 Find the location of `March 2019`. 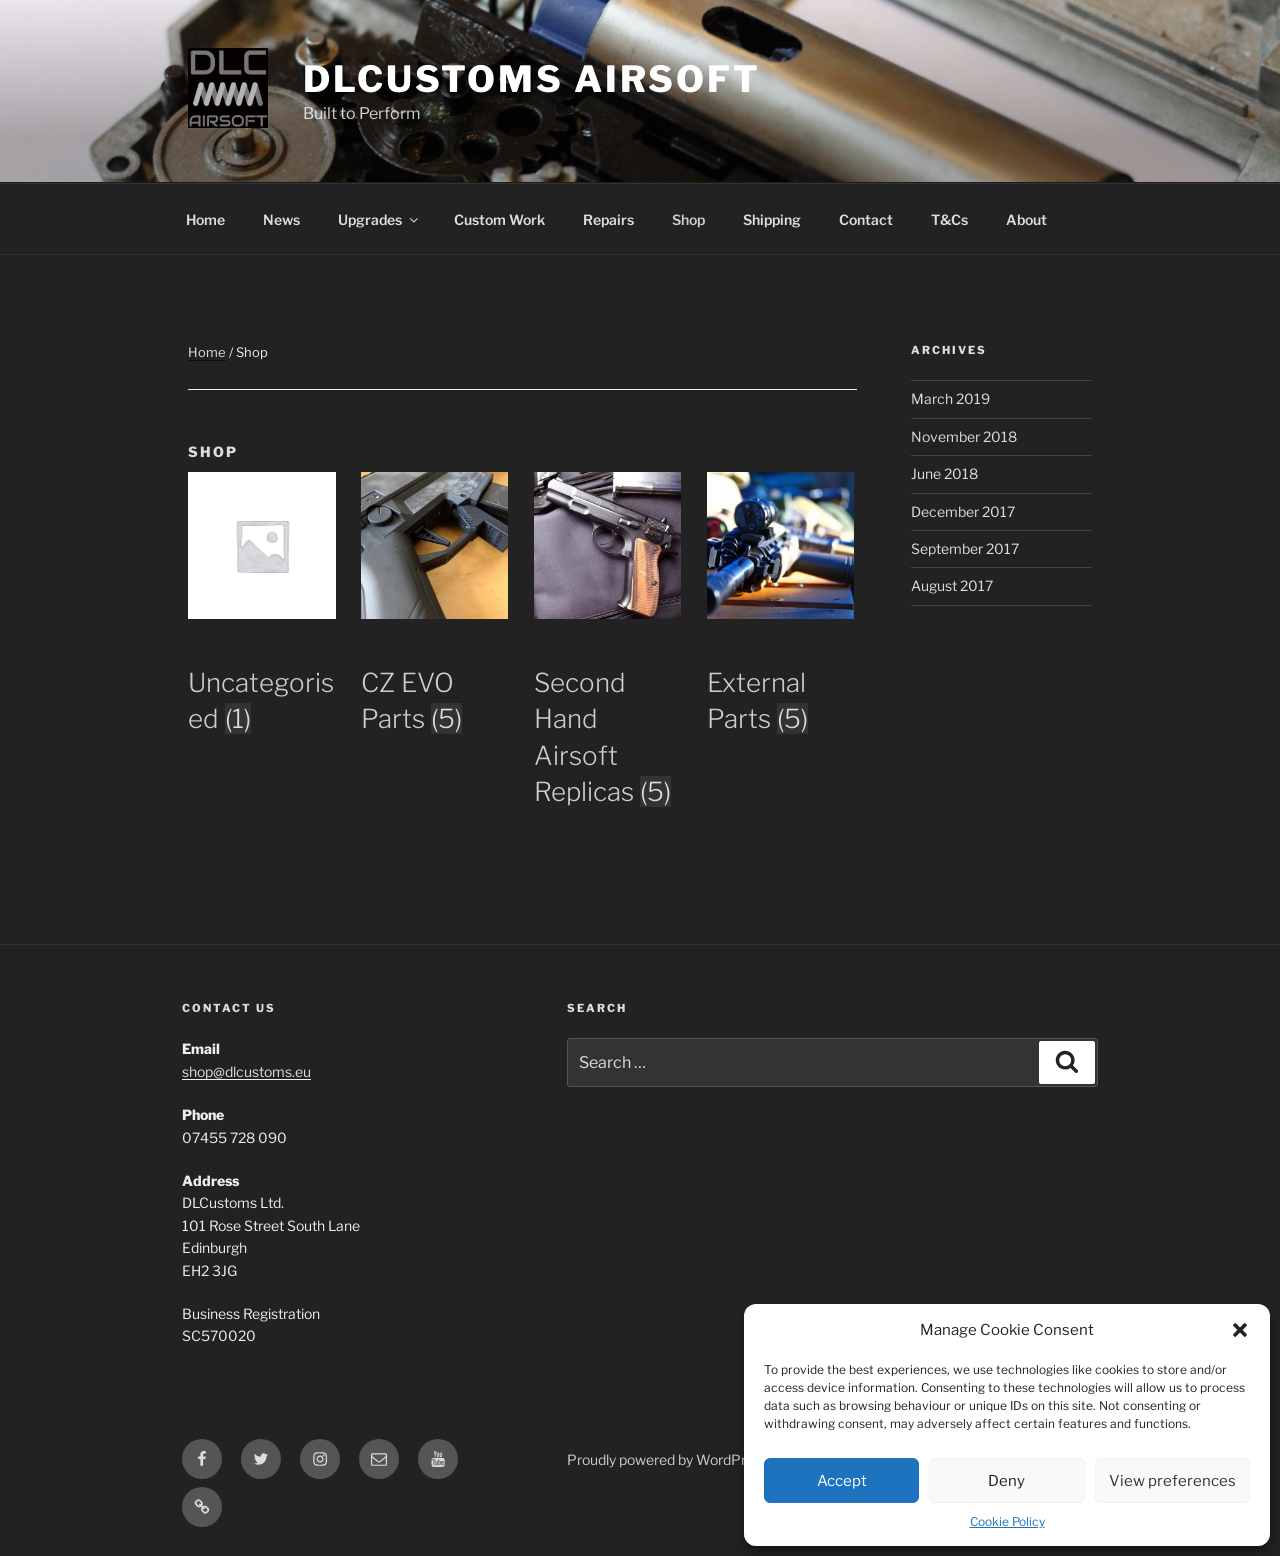

March 2019 is located at coordinates (950, 398).